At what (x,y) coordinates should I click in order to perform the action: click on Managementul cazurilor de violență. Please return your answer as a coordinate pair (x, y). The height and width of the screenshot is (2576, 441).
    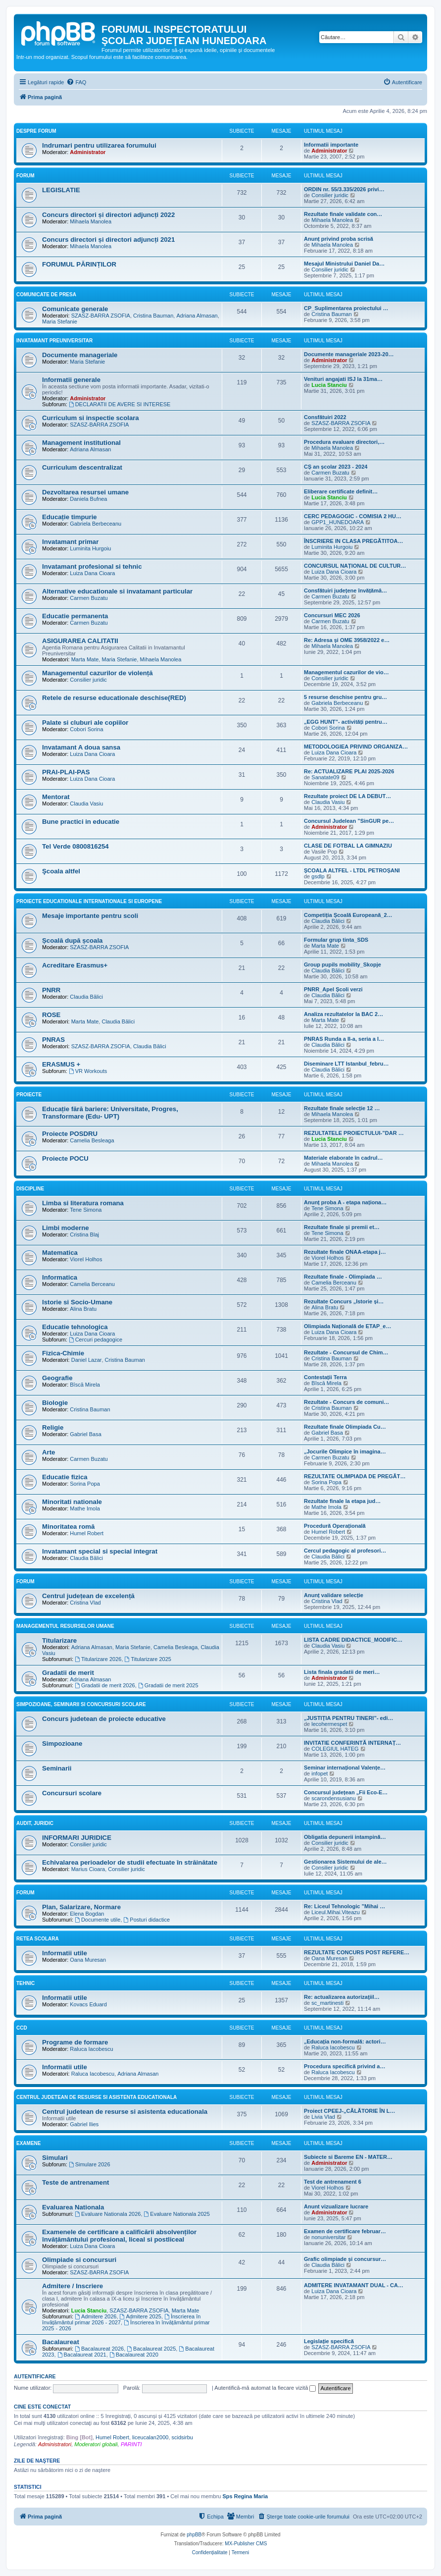
    Looking at the image, I should click on (97, 673).